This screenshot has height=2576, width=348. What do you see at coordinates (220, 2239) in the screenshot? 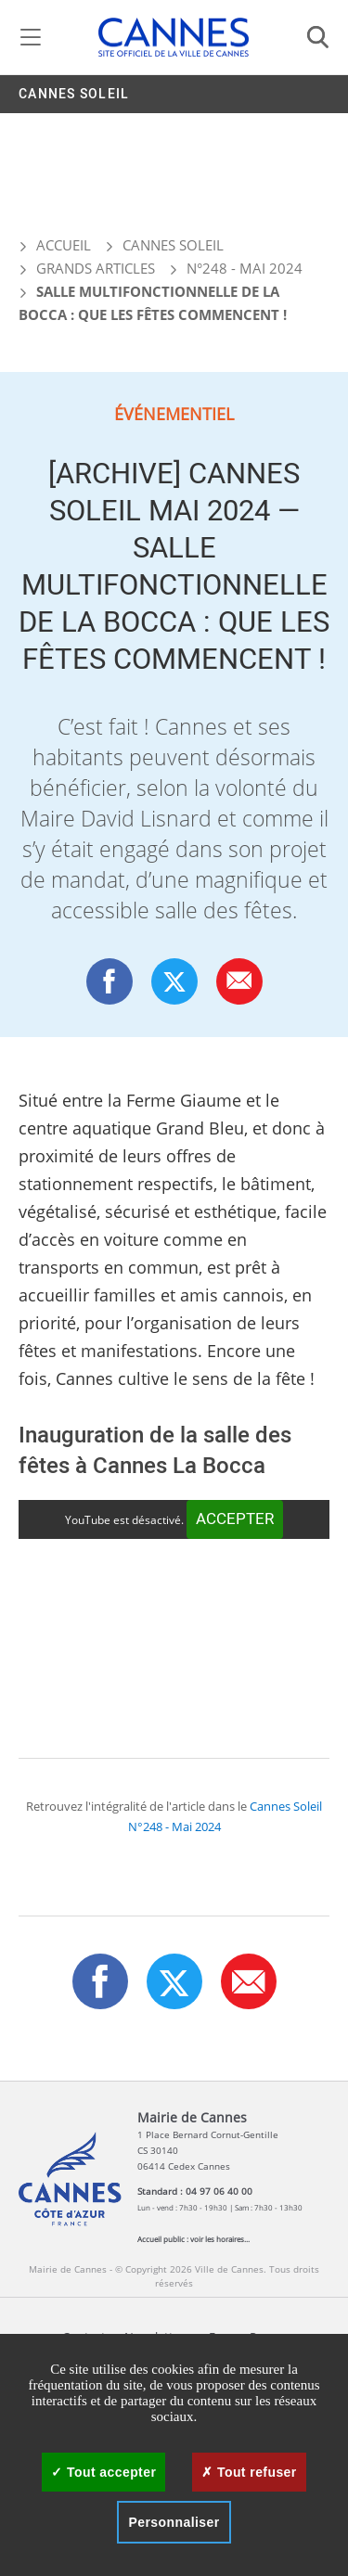
I see `voir les horaires...` at bounding box center [220, 2239].